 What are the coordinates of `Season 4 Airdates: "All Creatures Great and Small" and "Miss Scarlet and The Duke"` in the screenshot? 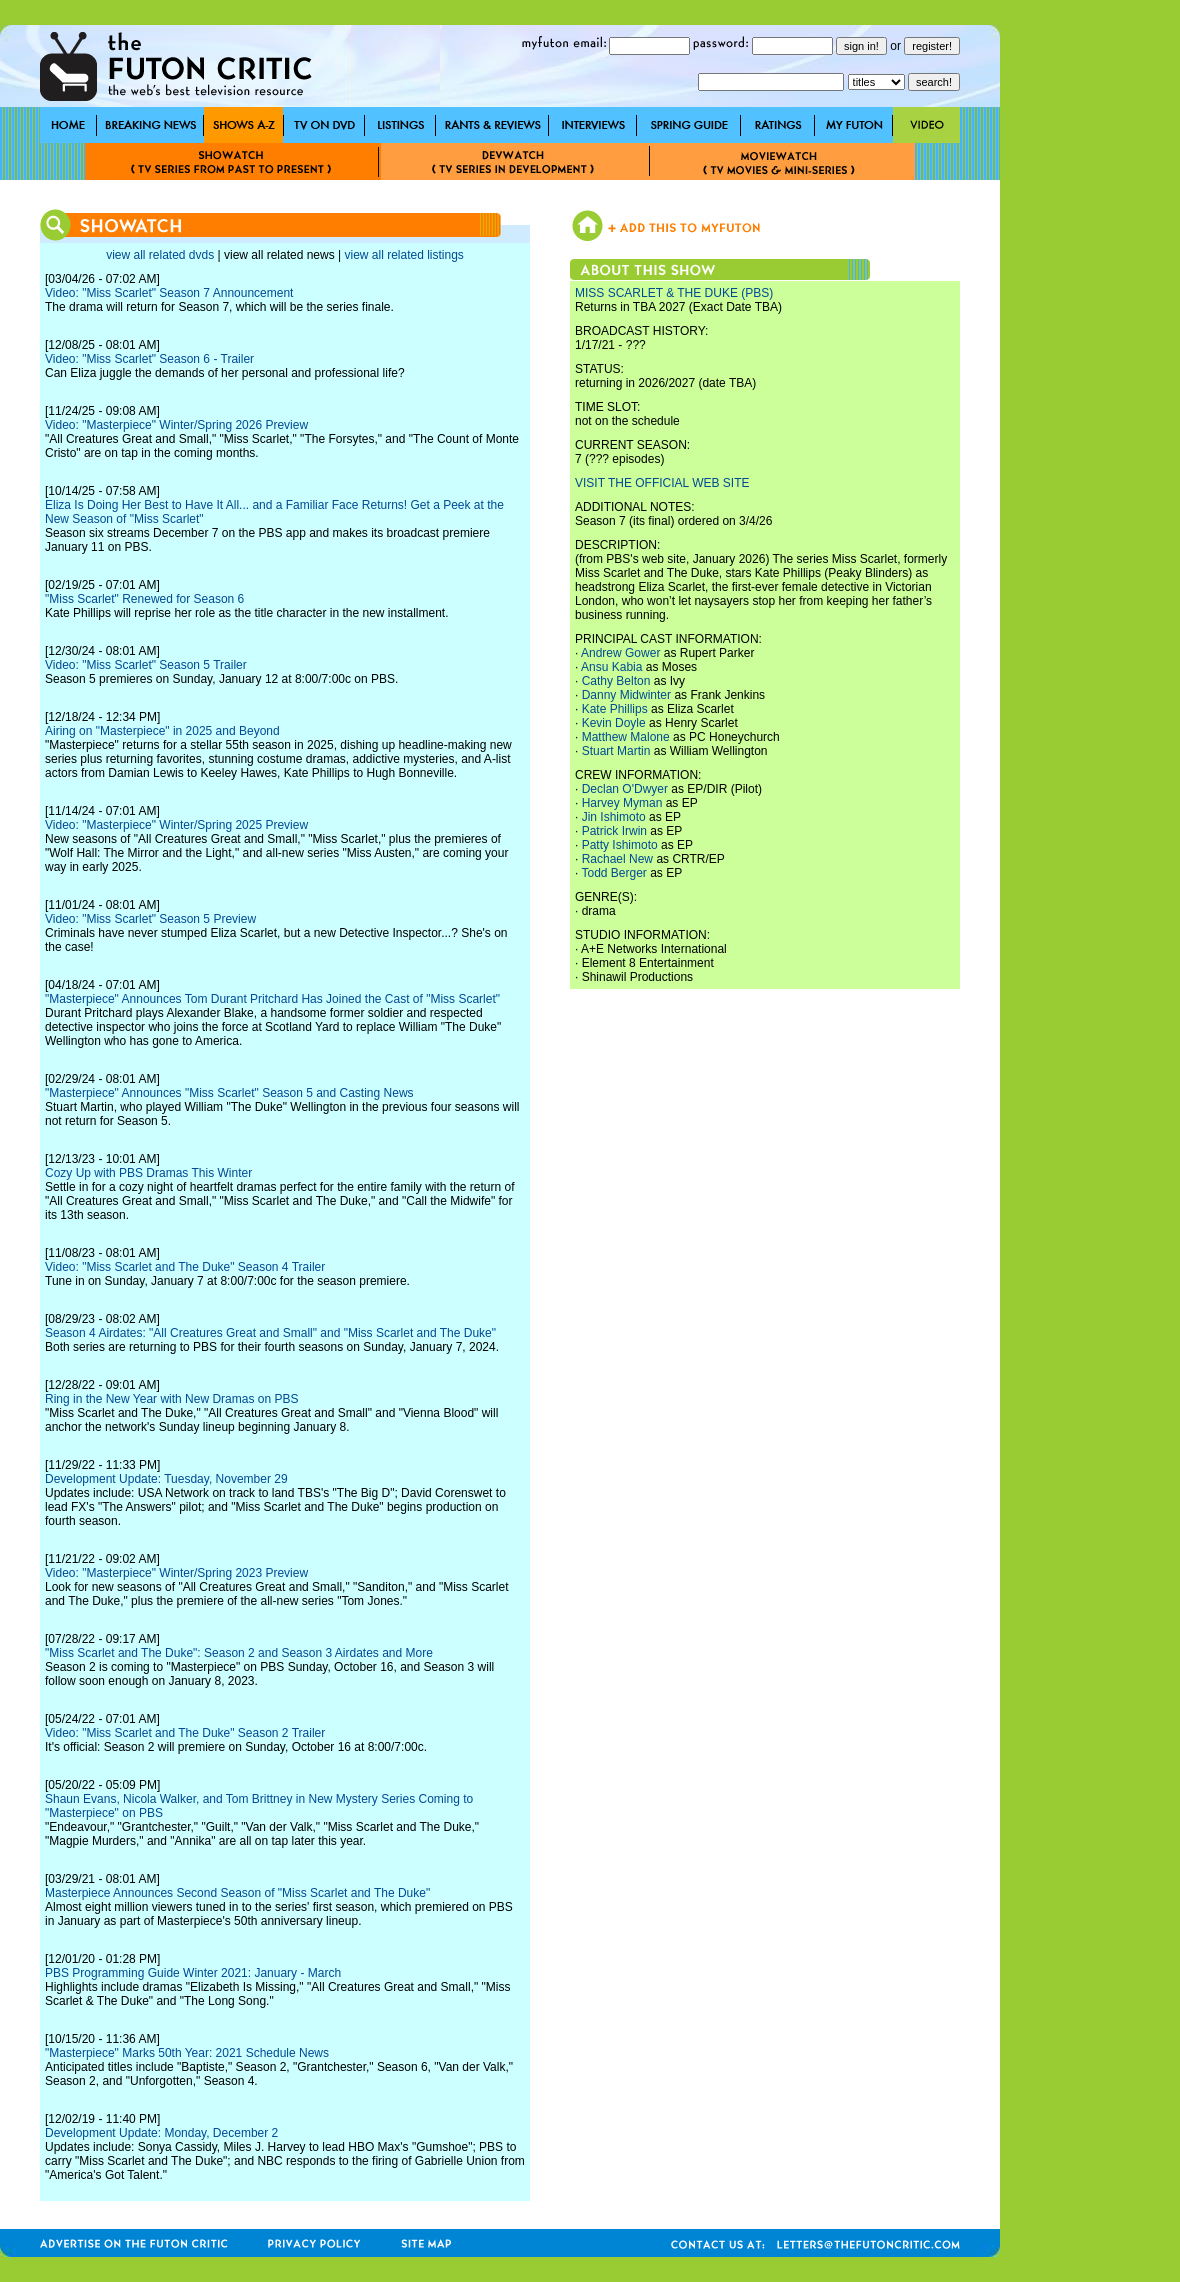 It's located at (270, 1333).